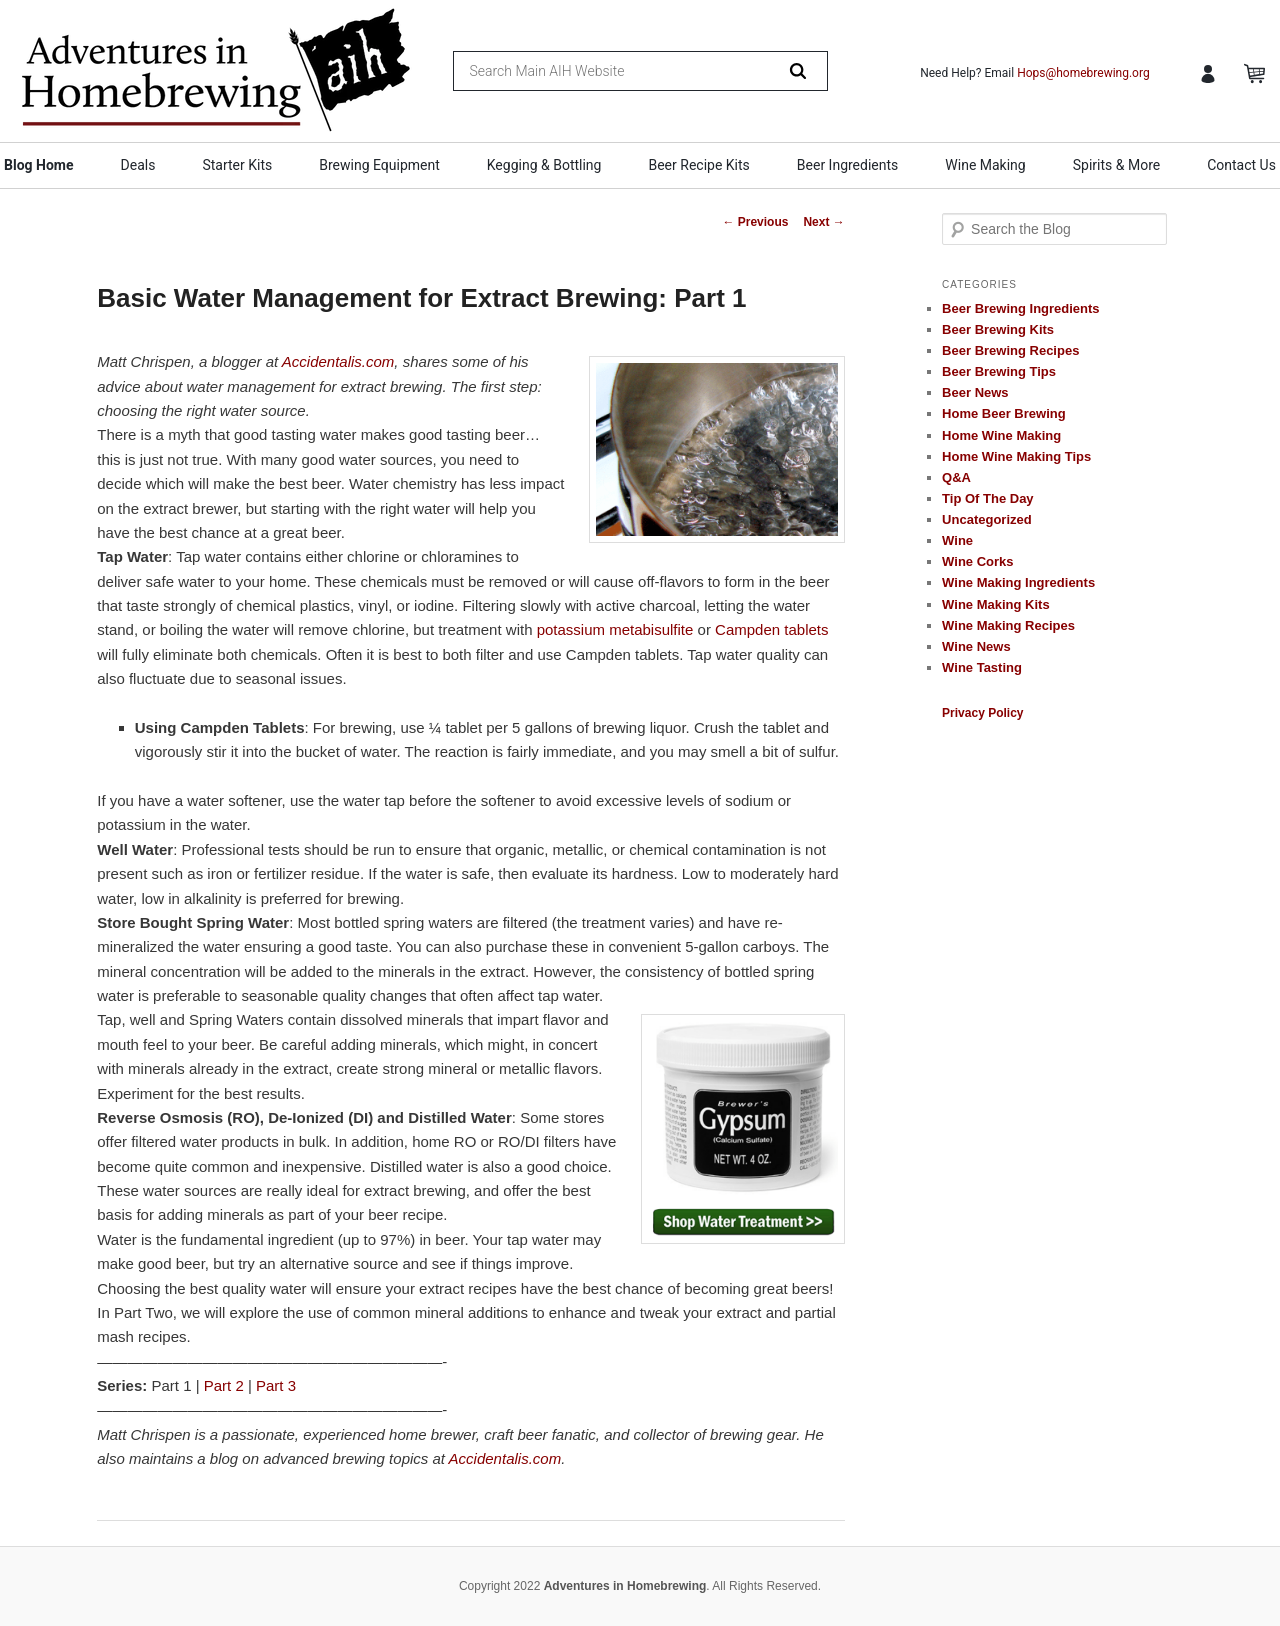  What do you see at coordinates (1016, 456) in the screenshot?
I see `Home Wine Making Tips` at bounding box center [1016, 456].